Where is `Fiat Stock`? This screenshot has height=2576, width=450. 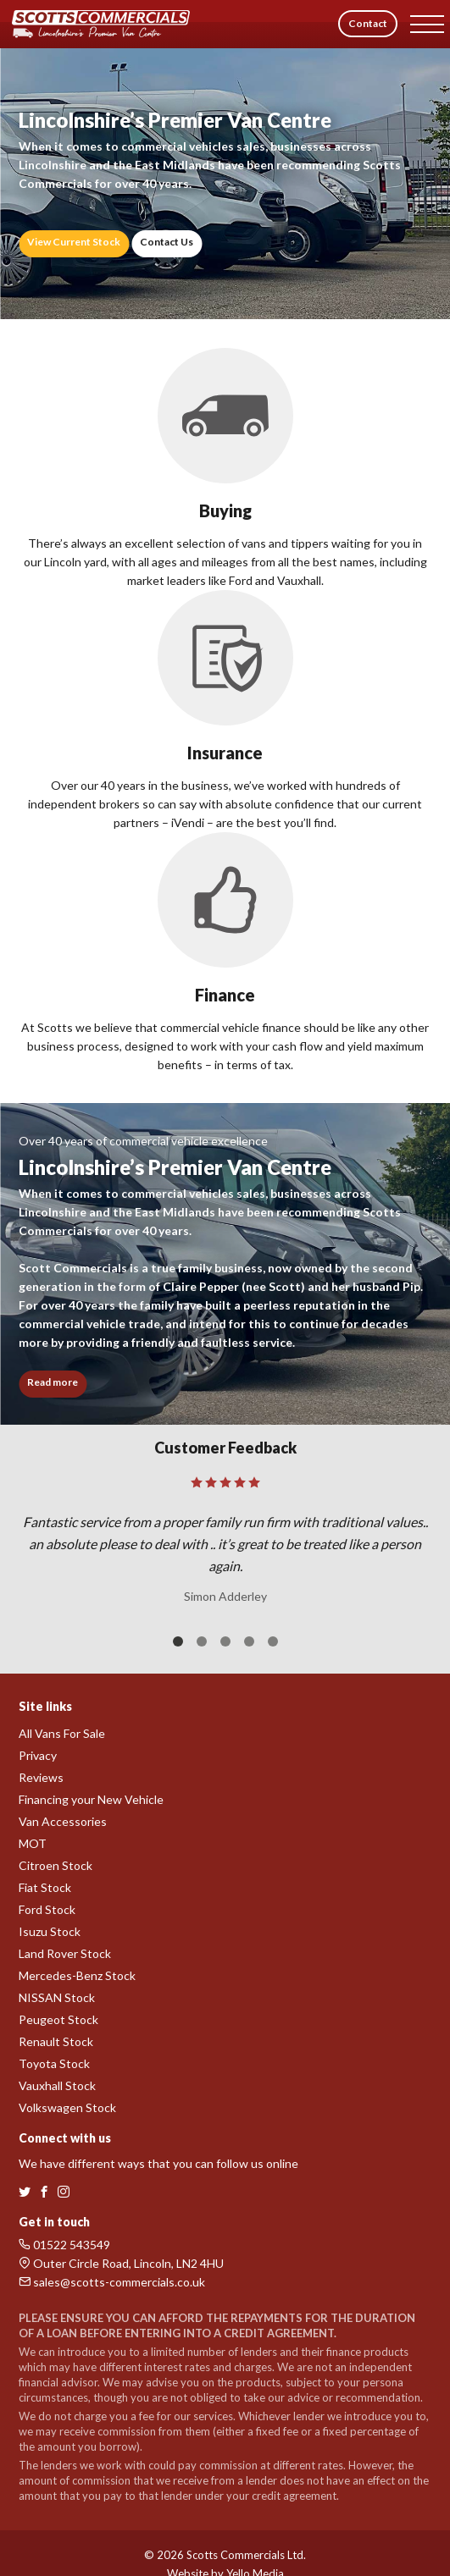
Fiat Stock is located at coordinates (45, 1887).